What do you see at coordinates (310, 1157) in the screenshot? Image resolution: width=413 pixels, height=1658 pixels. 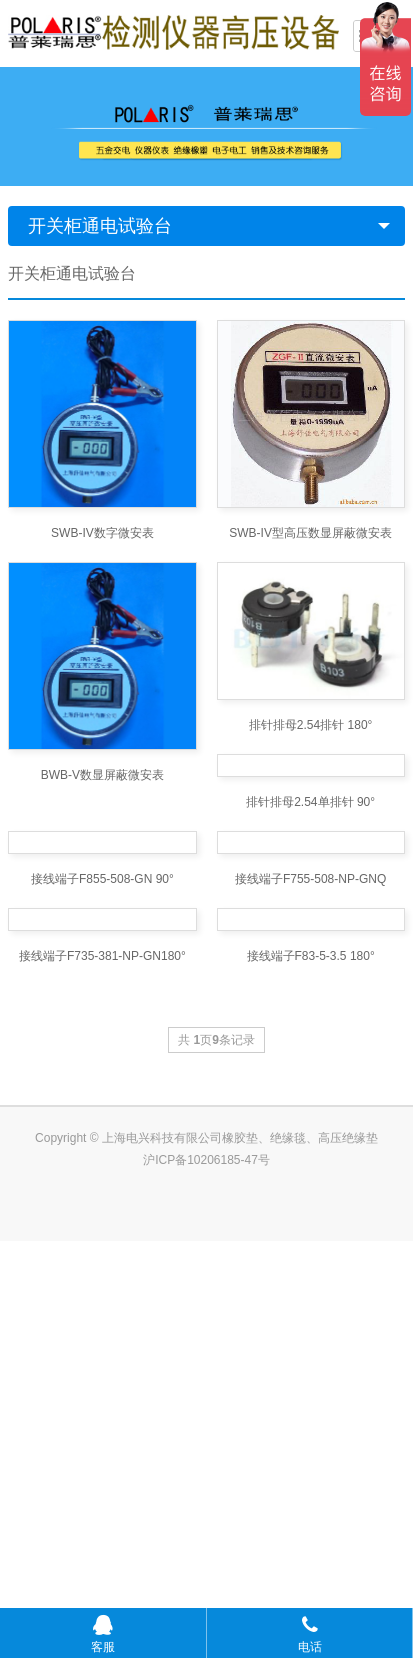 I see `接线端子F755-508-NP-GNQ` at bounding box center [310, 1157].